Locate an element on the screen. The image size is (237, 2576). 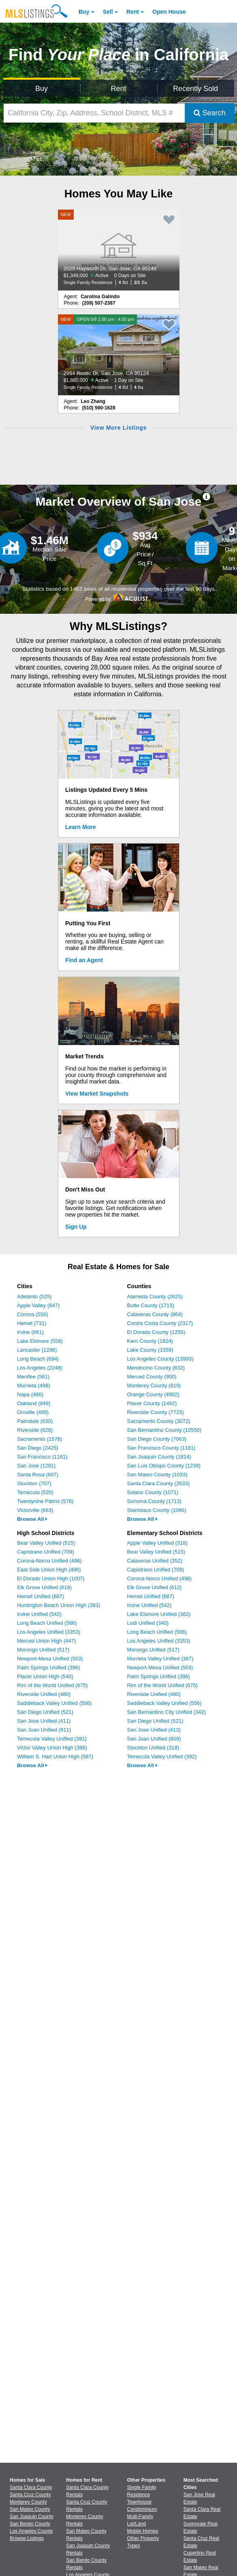
Merced County (900) is located at coordinates (152, 1377).